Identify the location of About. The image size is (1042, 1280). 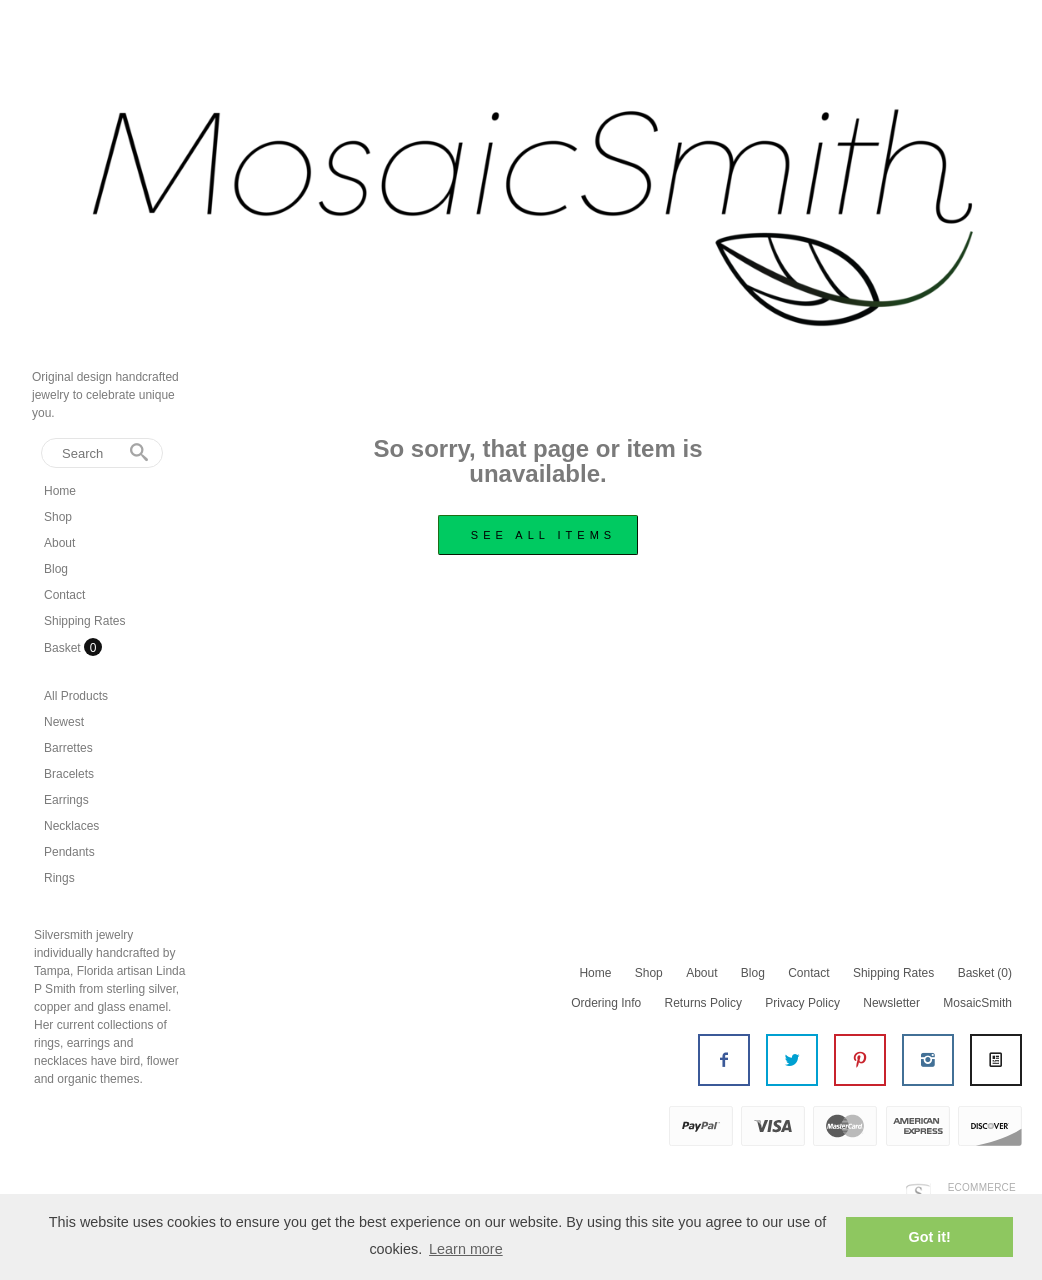
(59, 543).